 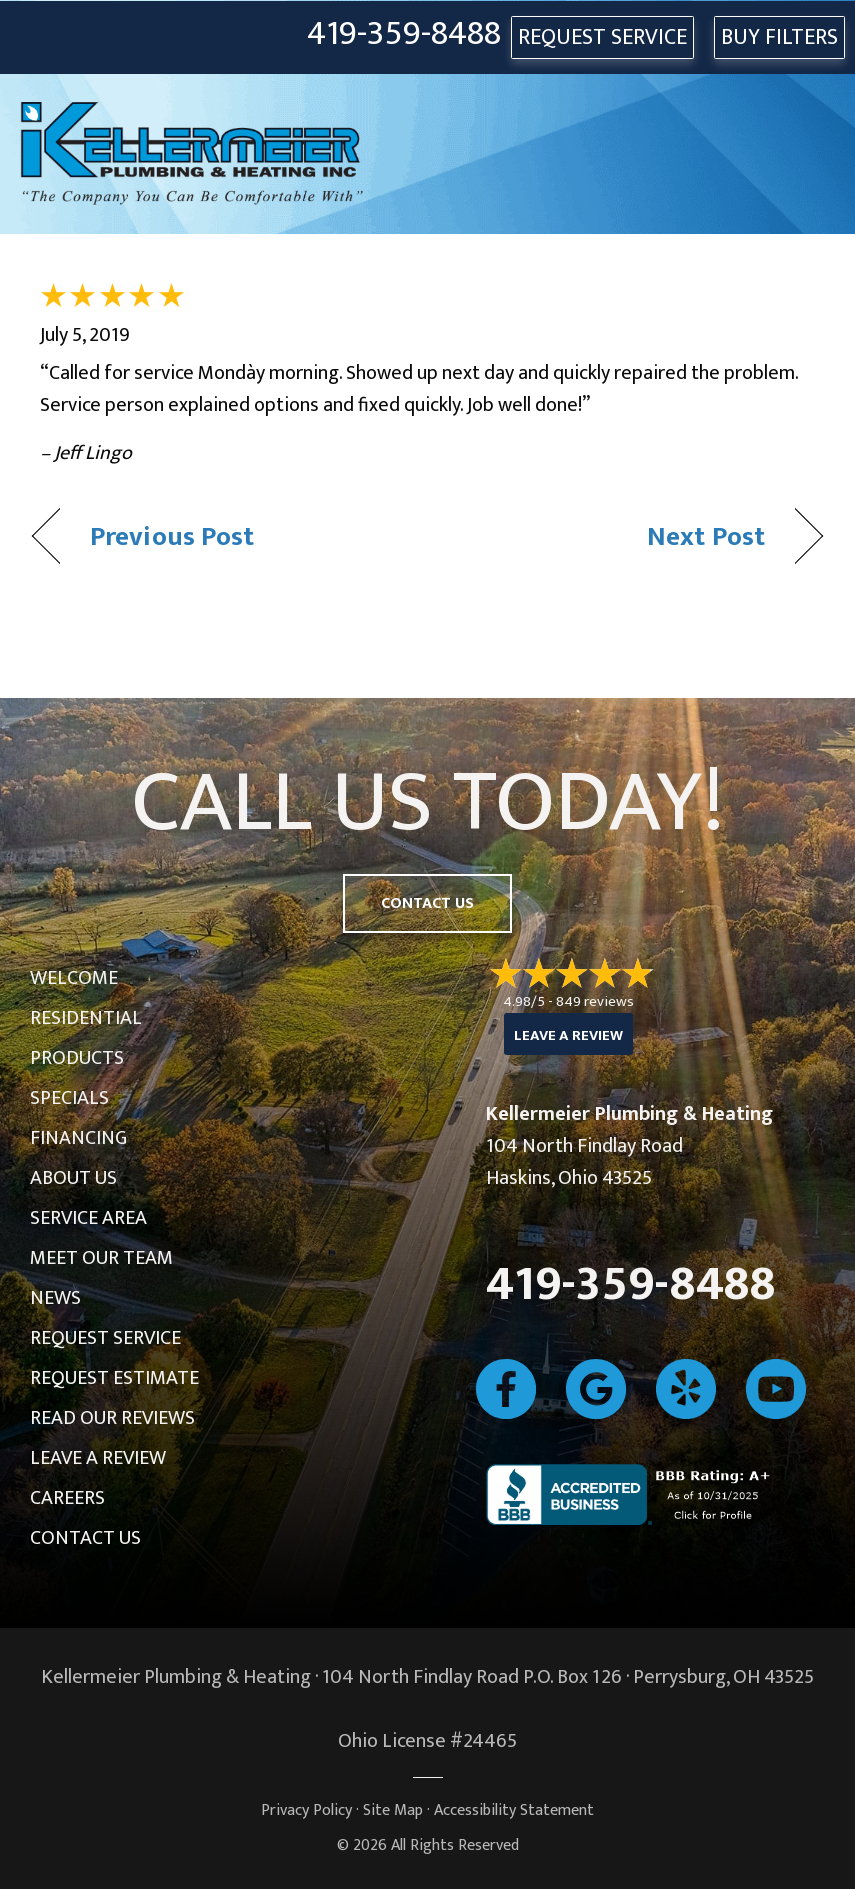 I want to click on Specials, so click(x=69, y=1098).